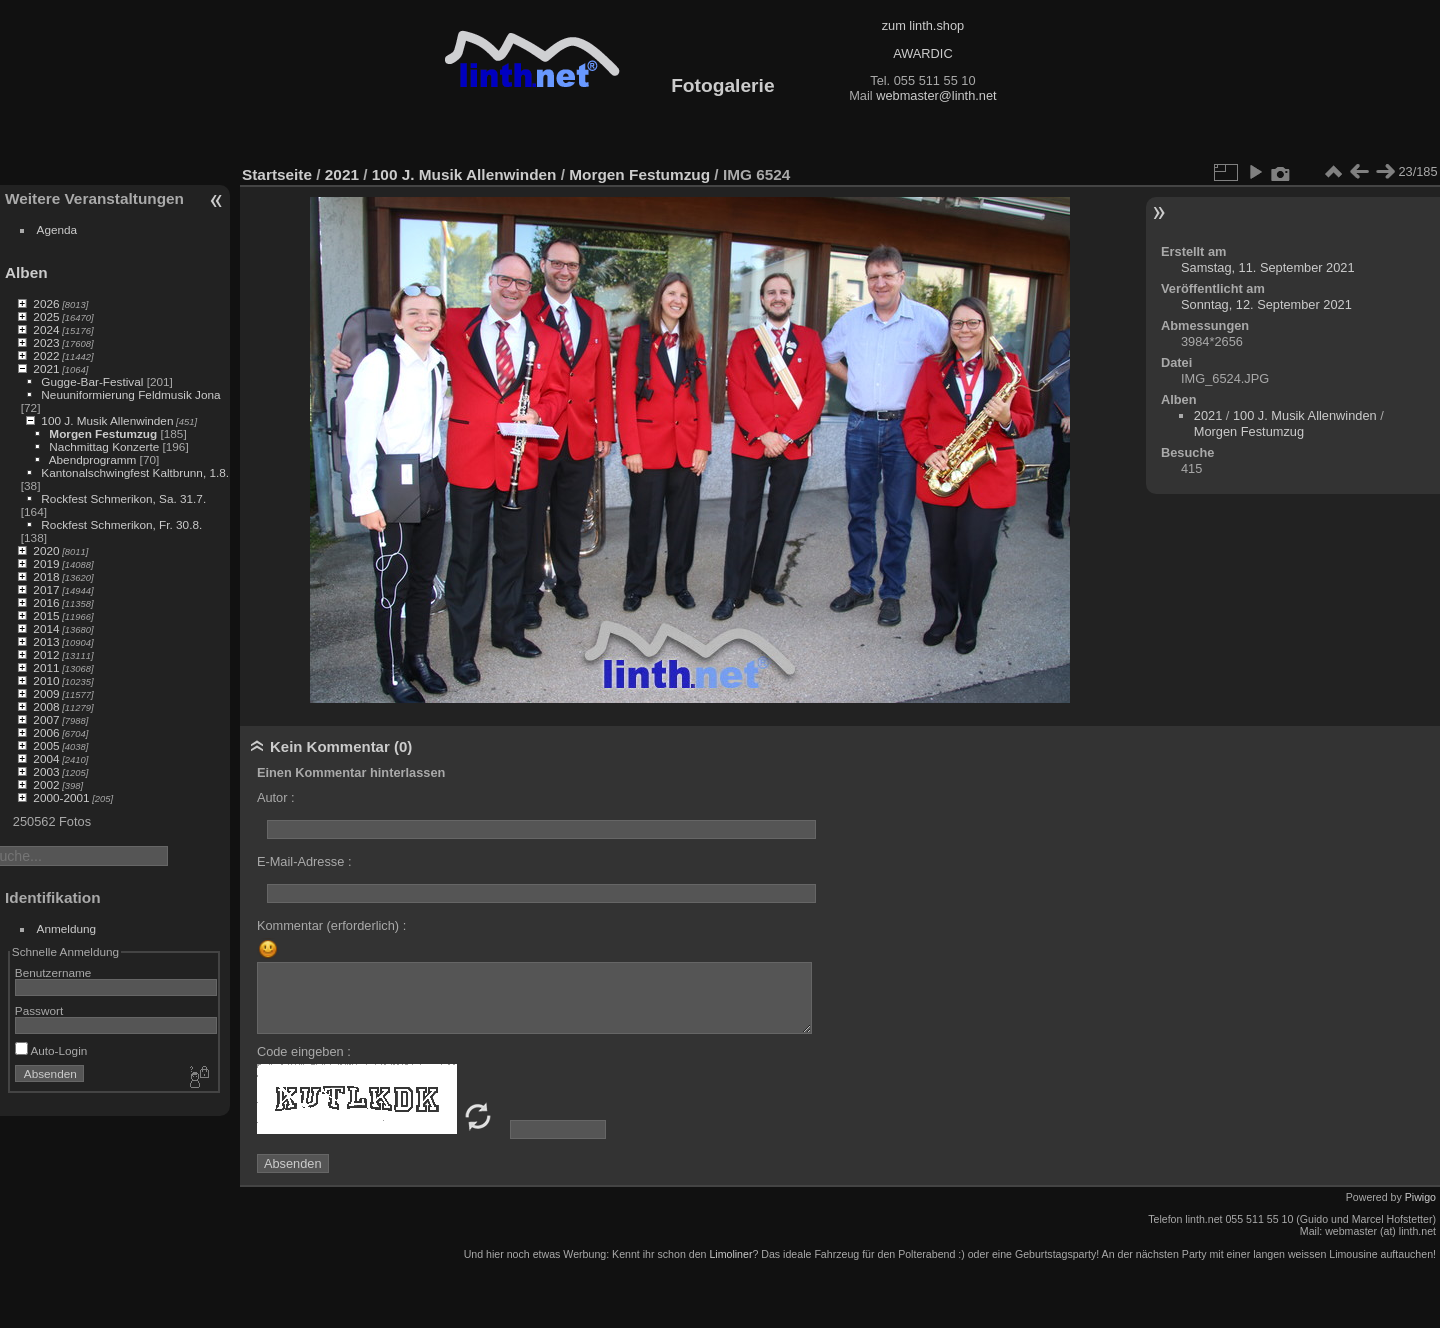  Describe the element at coordinates (46, 355) in the screenshot. I see `2022` at that location.